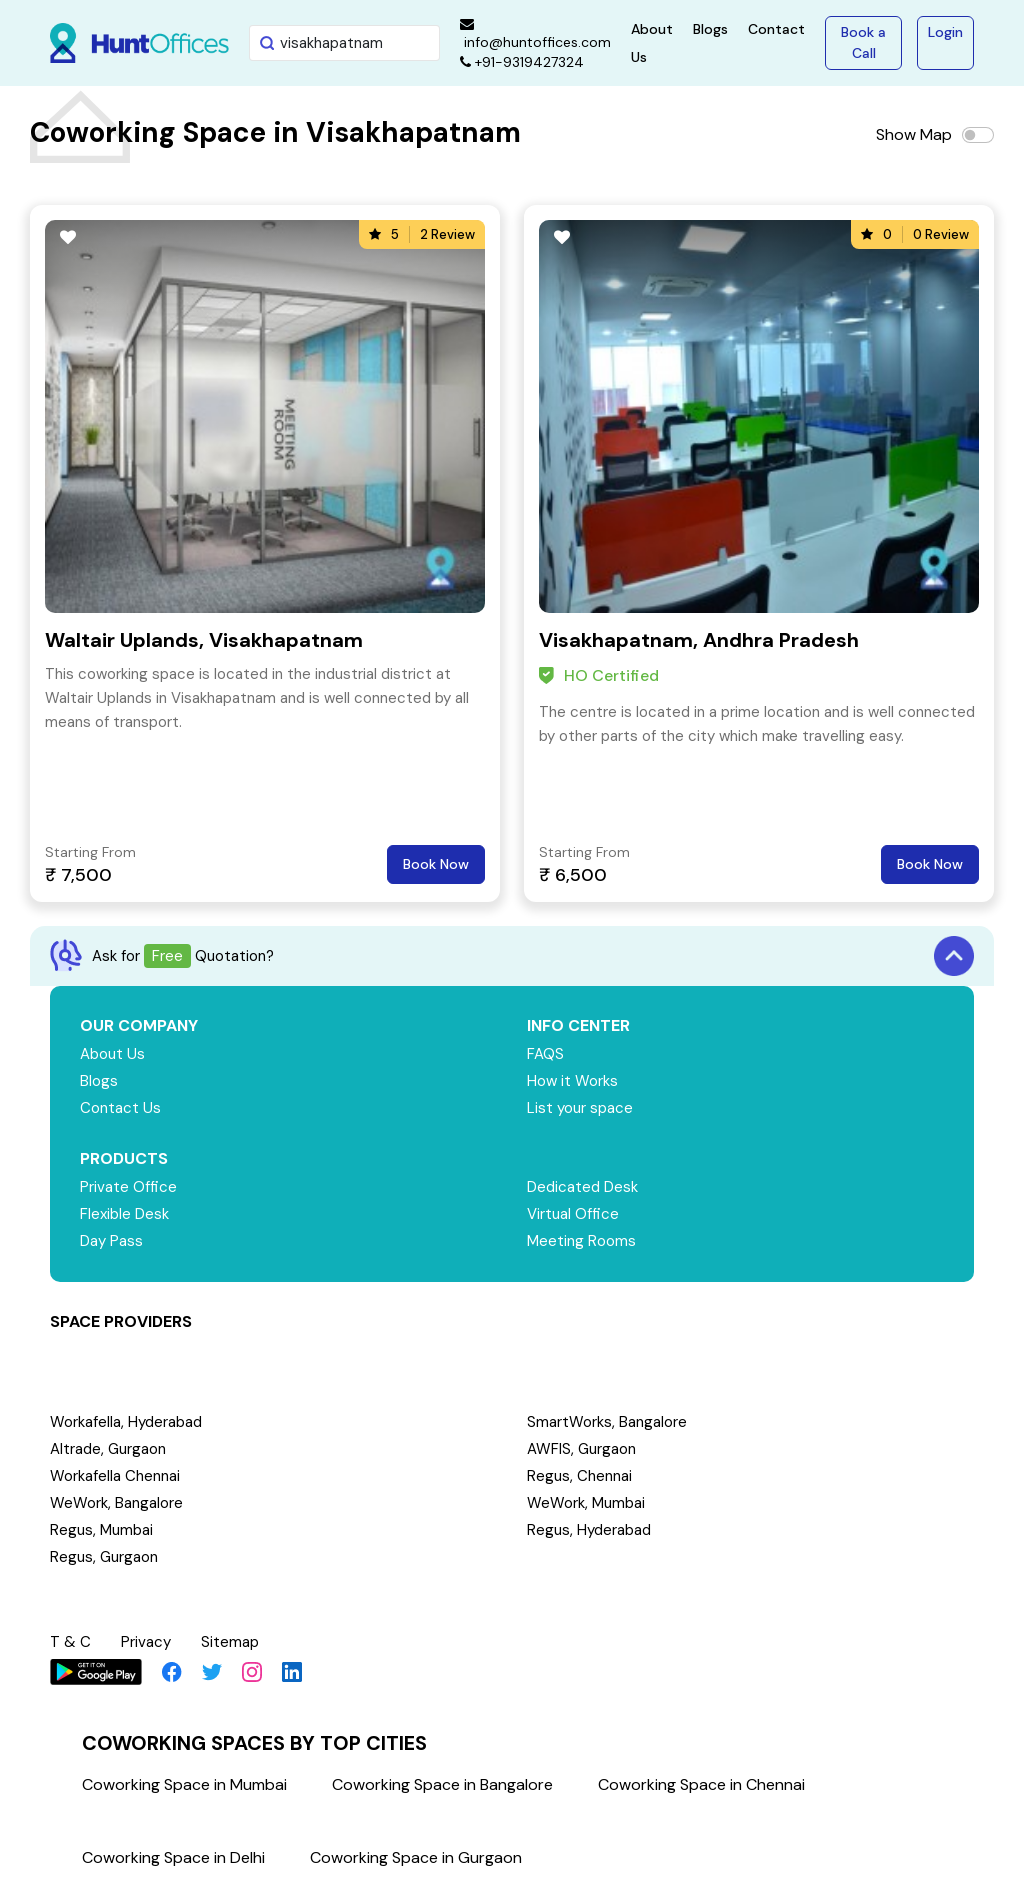  Describe the element at coordinates (104, 1557) in the screenshot. I see `Regus, Gurgaon` at that location.